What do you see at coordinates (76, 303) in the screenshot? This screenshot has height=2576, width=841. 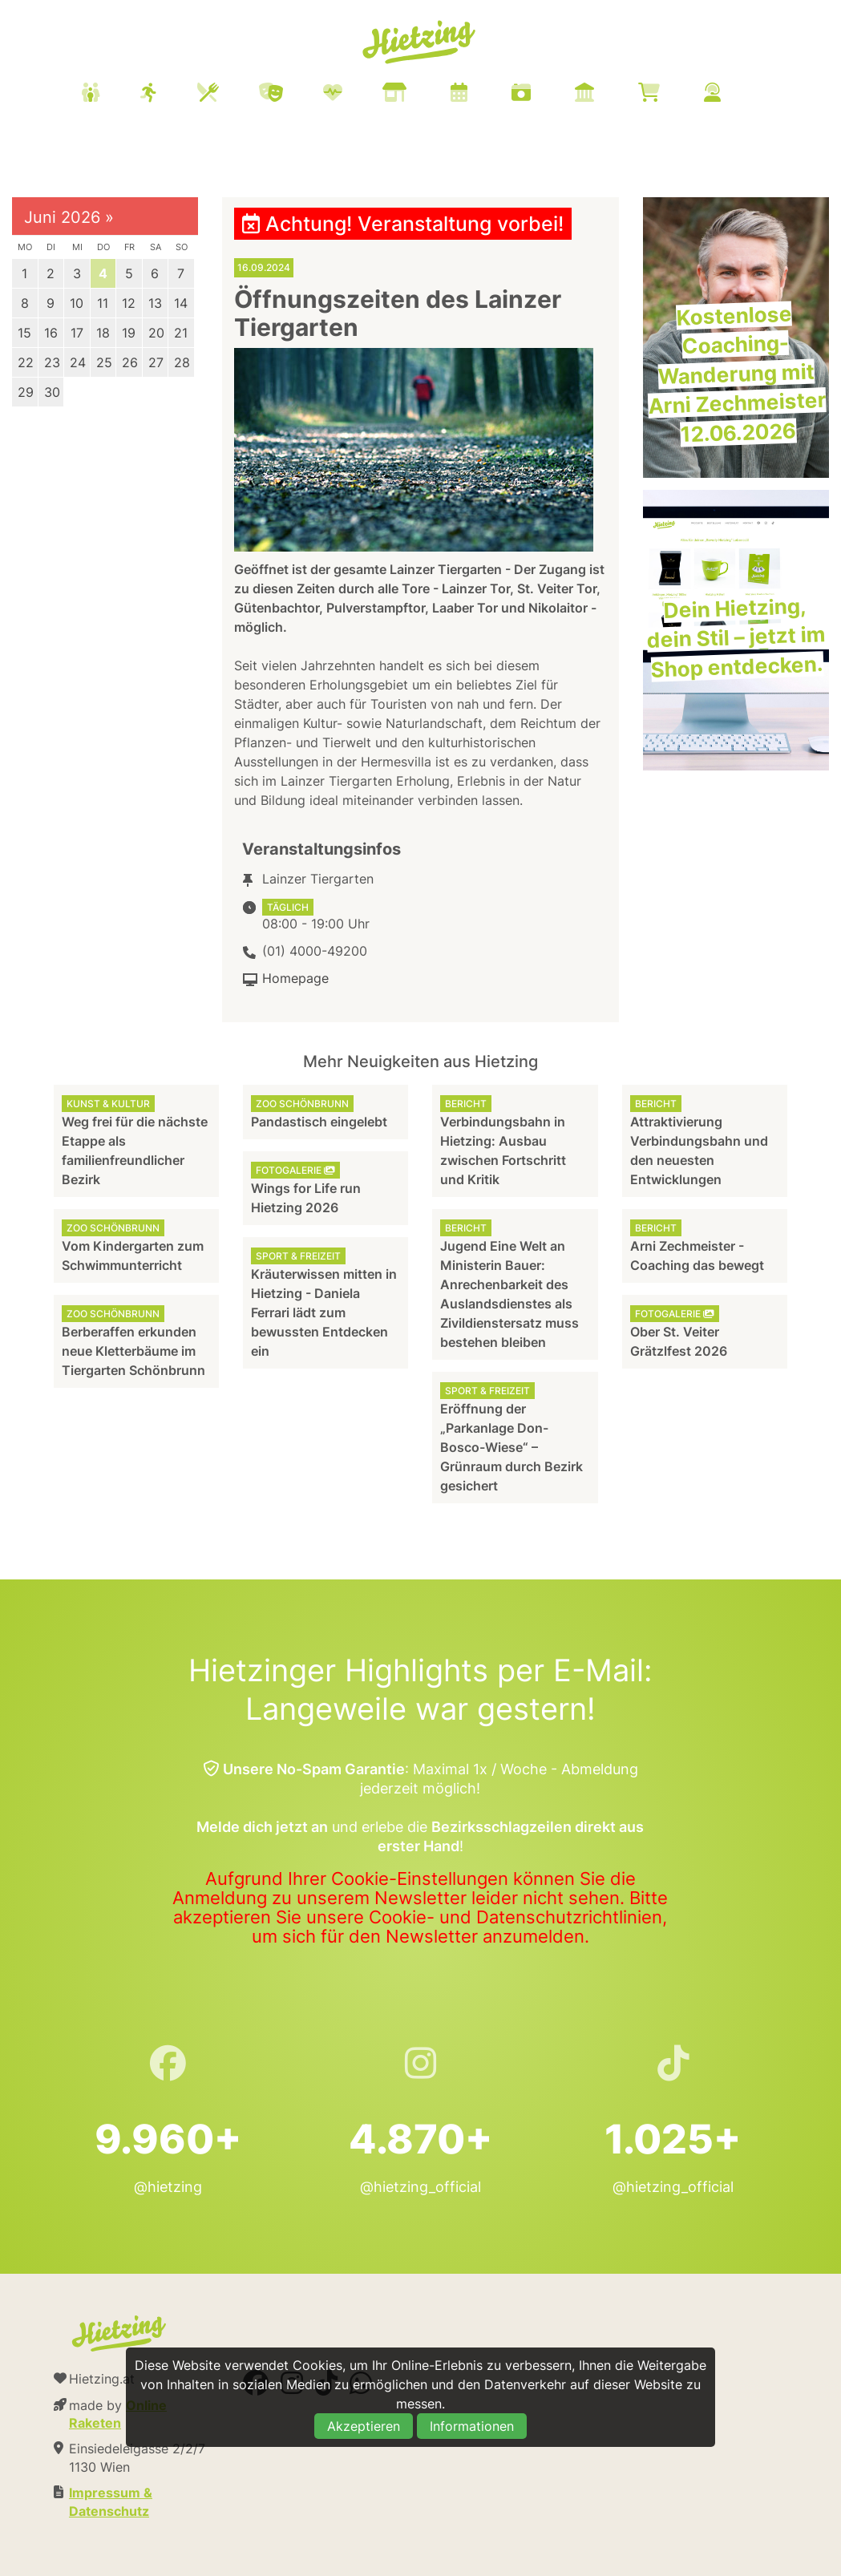 I see `10` at bounding box center [76, 303].